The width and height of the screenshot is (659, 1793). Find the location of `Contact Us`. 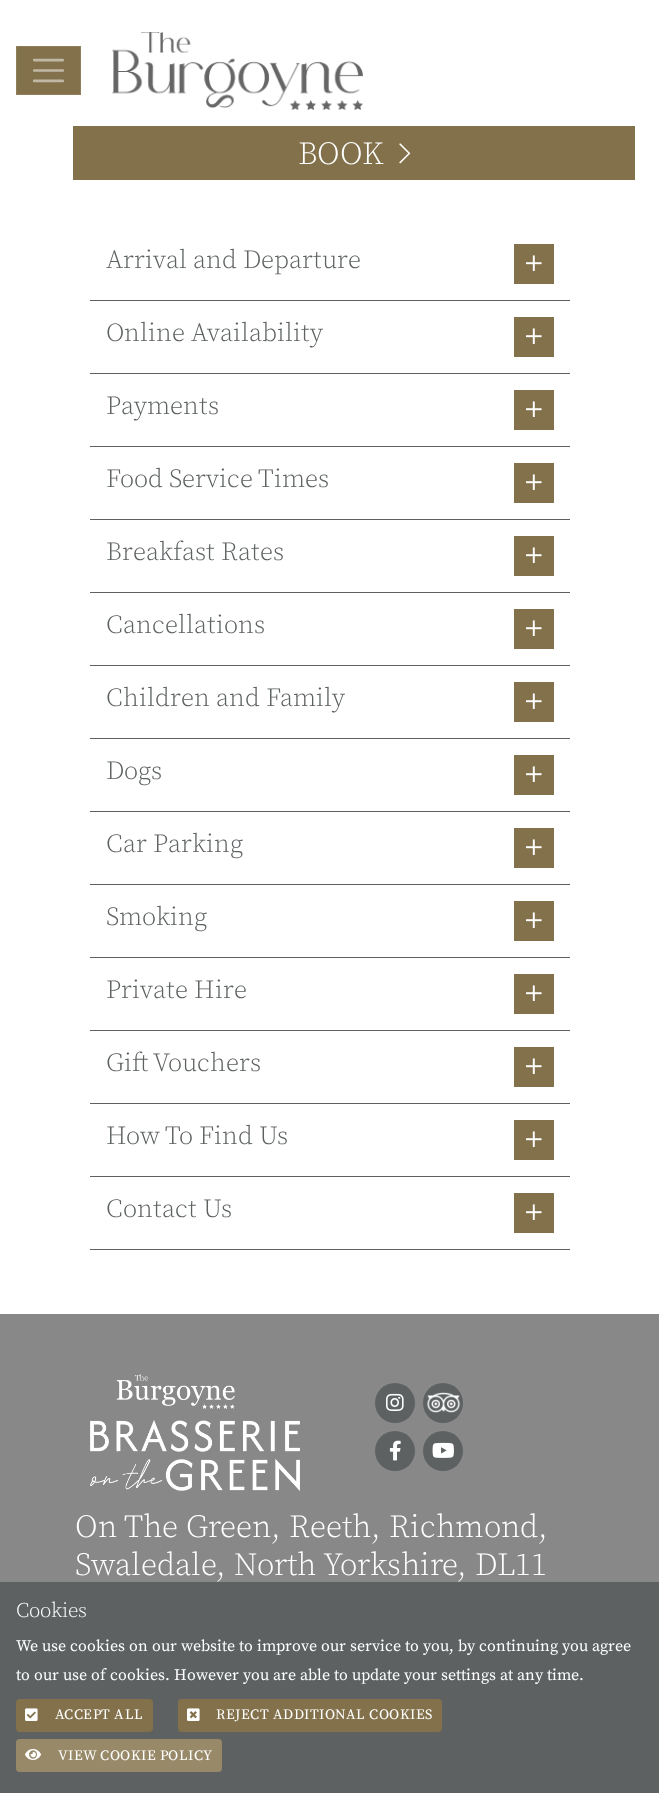

Contact Us is located at coordinates (169, 1209).